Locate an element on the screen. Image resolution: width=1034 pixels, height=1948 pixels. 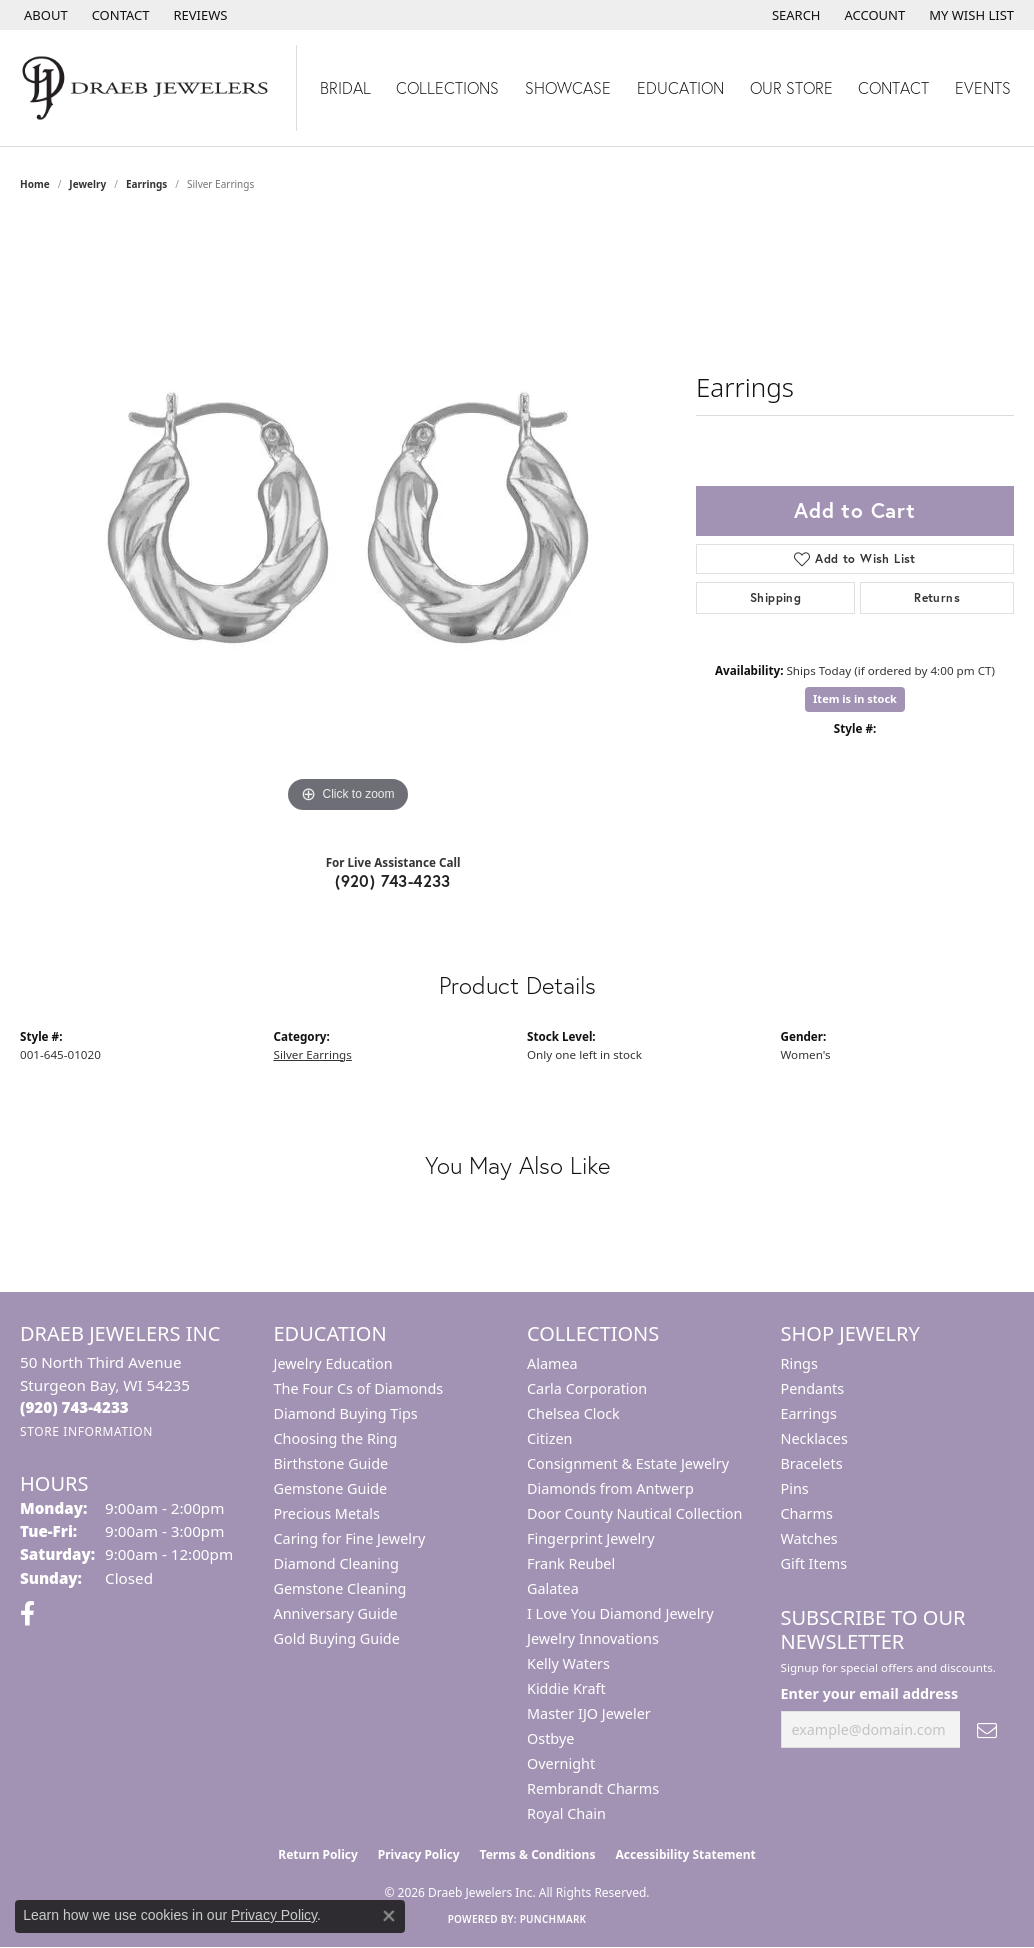
[Draeb Jewelers Inc logo - Go to homepage] is located at coordinates (148, 88).